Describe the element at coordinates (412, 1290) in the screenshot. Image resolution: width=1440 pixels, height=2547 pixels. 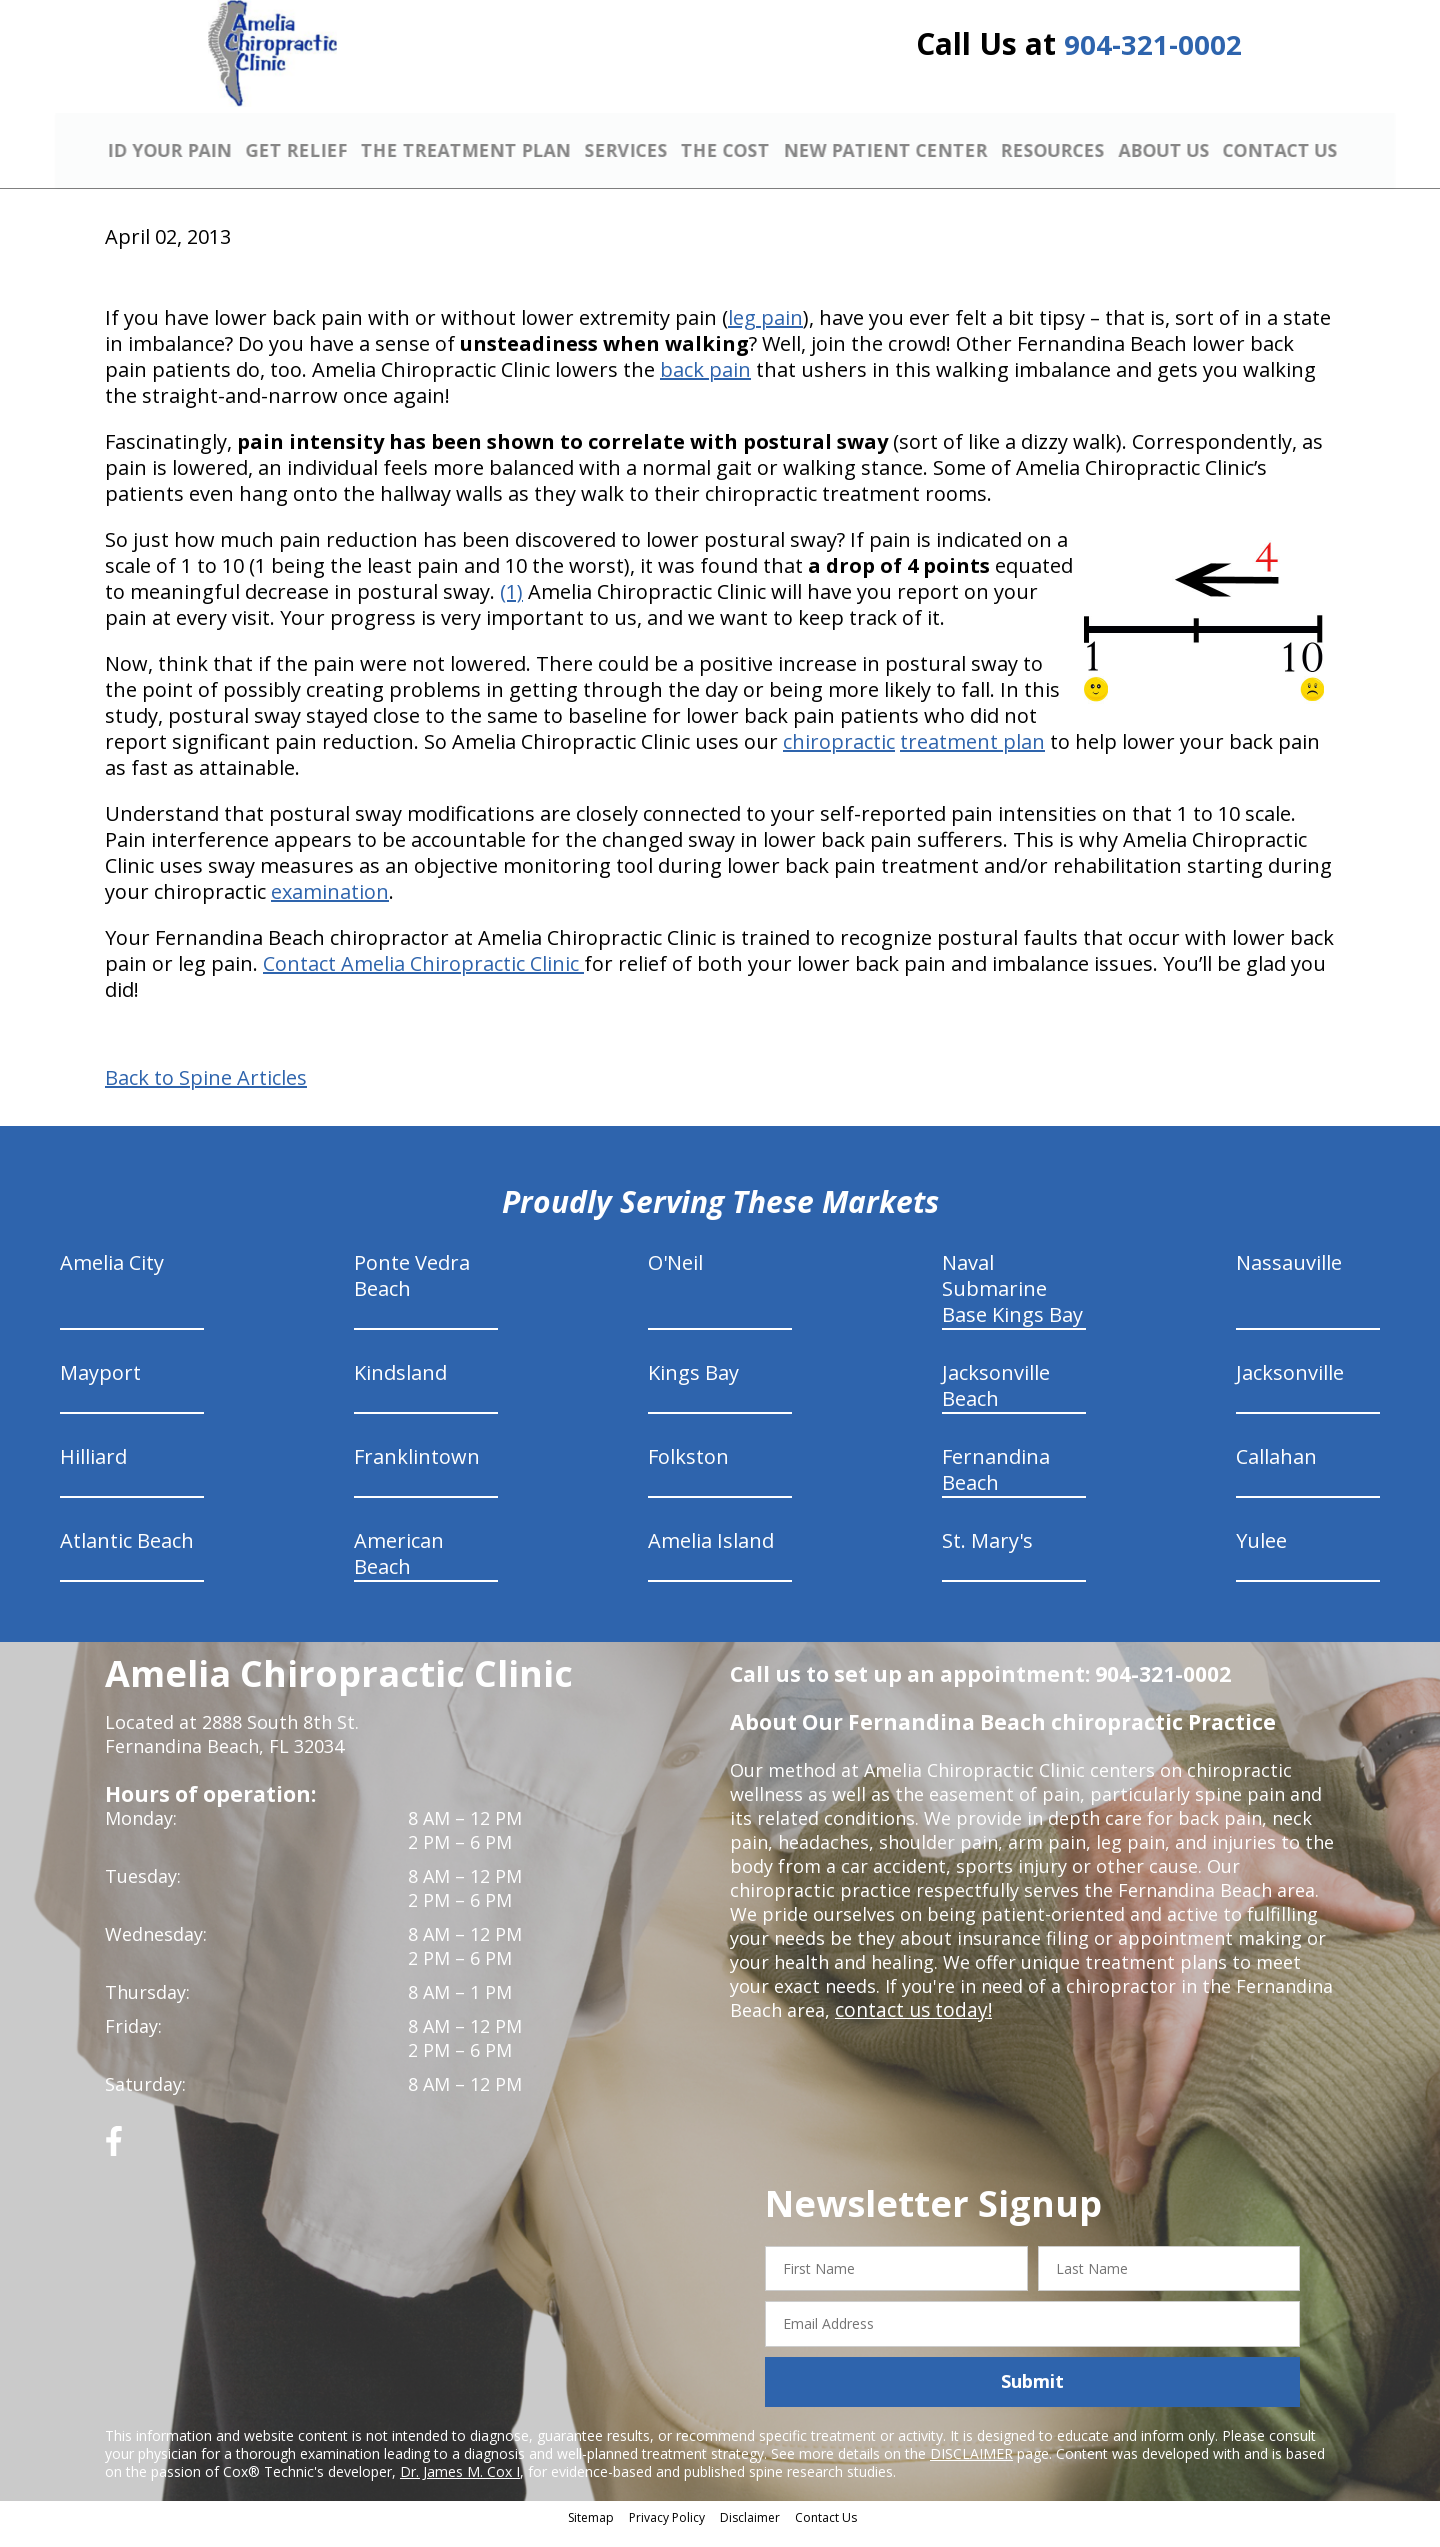
I see `Ponte Vedra Beach` at that location.